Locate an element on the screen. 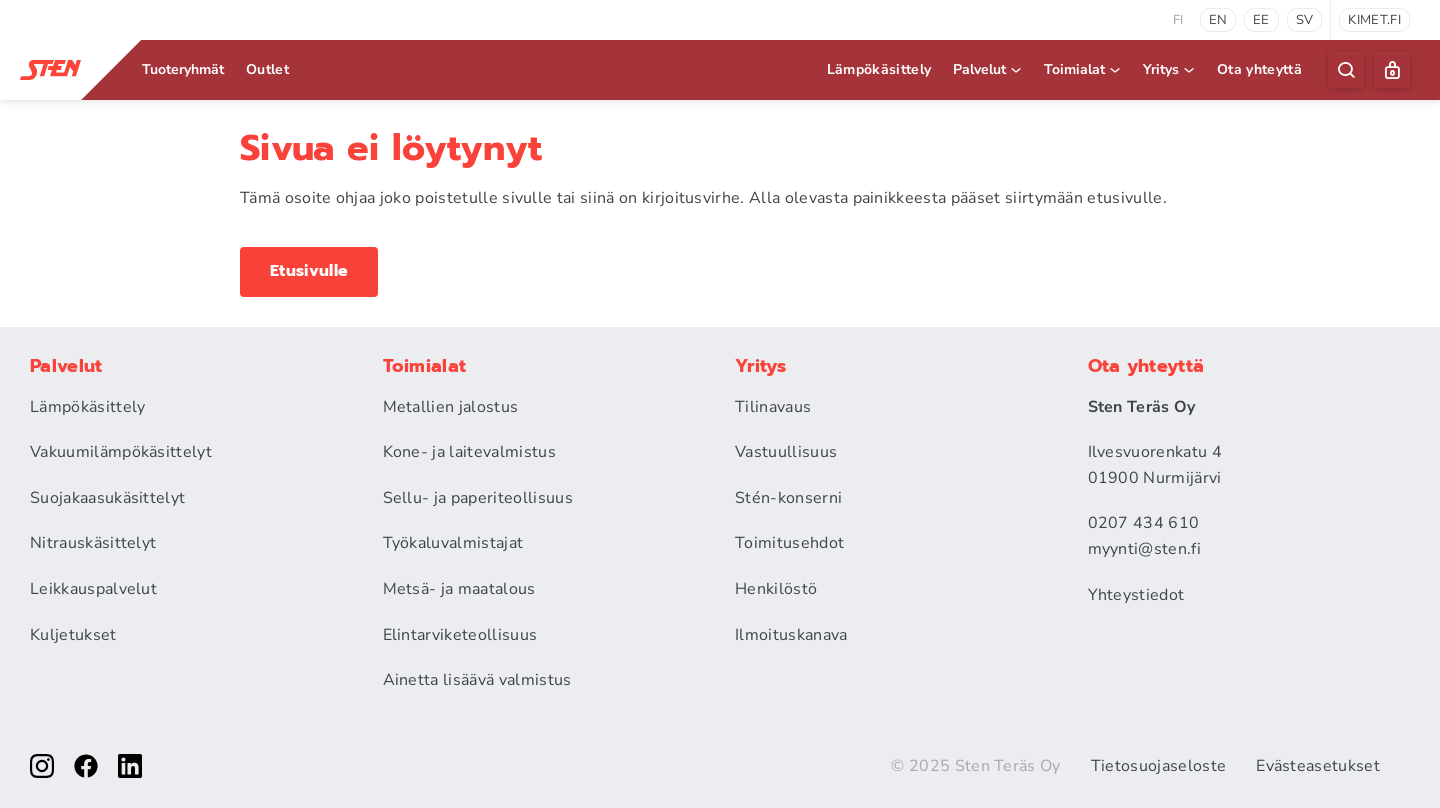 The width and height of the screenshot is (1440, 808). Tuoteryhmät is located at coordinates (183, 69).